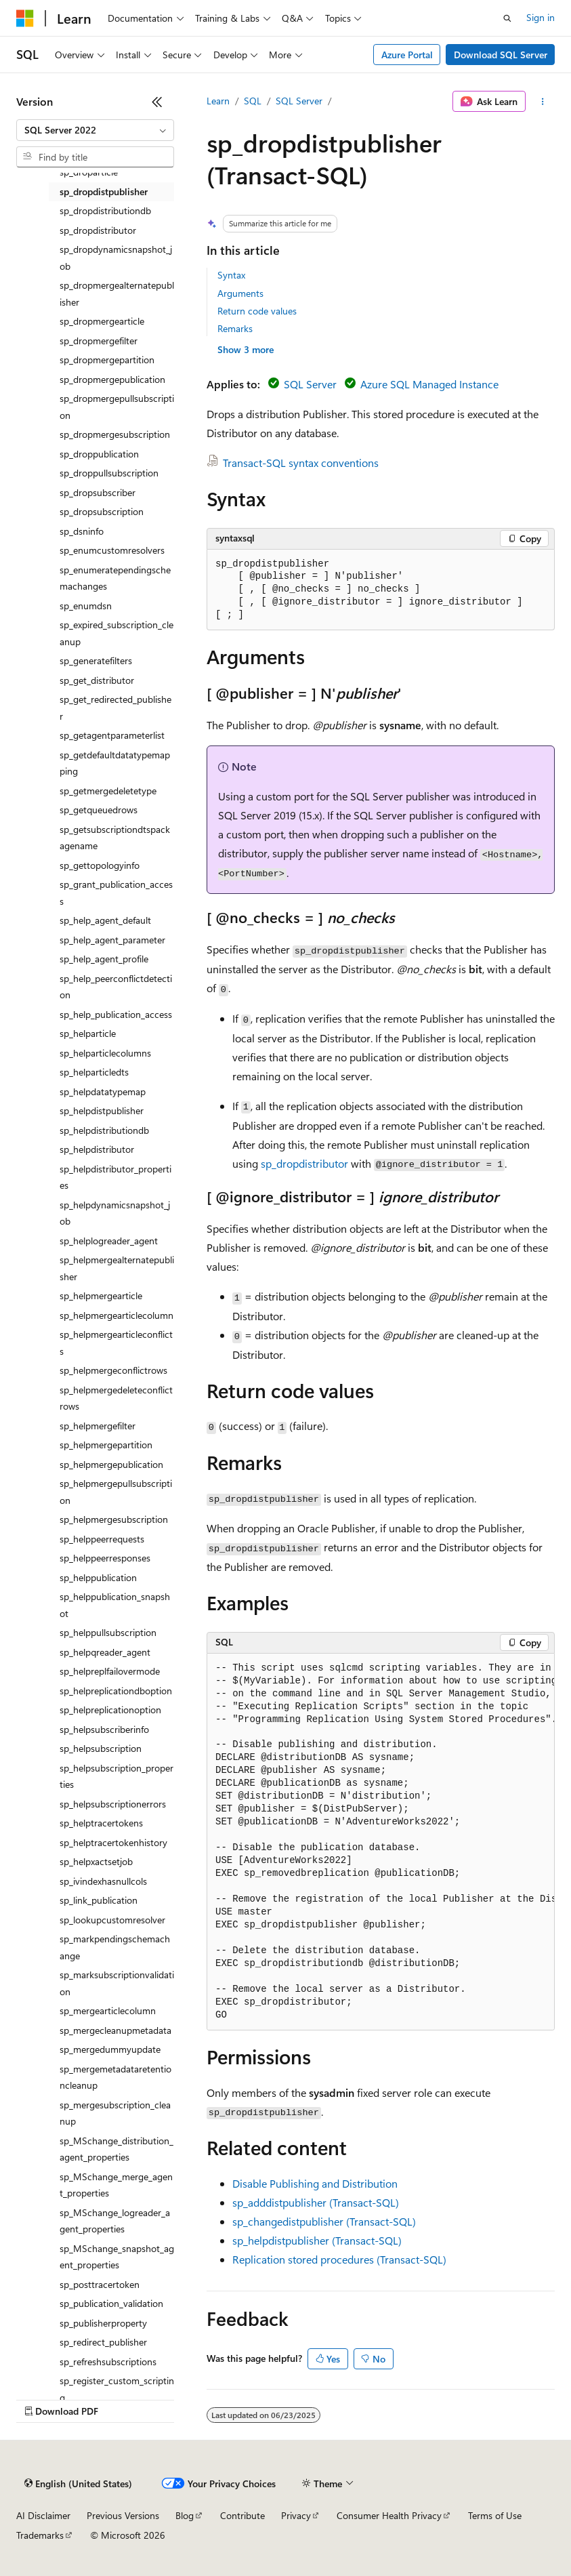  I want to click on Azure Portal, so click(407, 54).